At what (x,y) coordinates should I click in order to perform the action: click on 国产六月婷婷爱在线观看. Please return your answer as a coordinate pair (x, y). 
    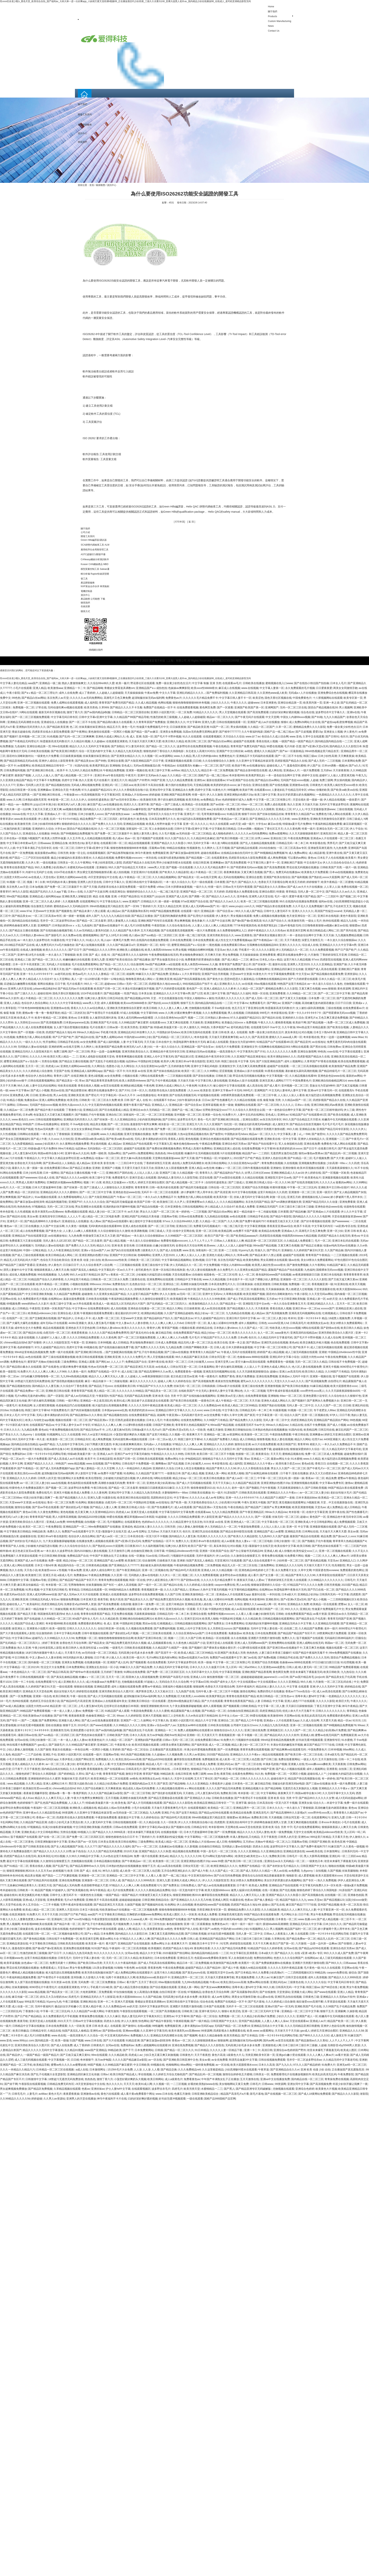
    Looking at the image, I should click on (303, 978).